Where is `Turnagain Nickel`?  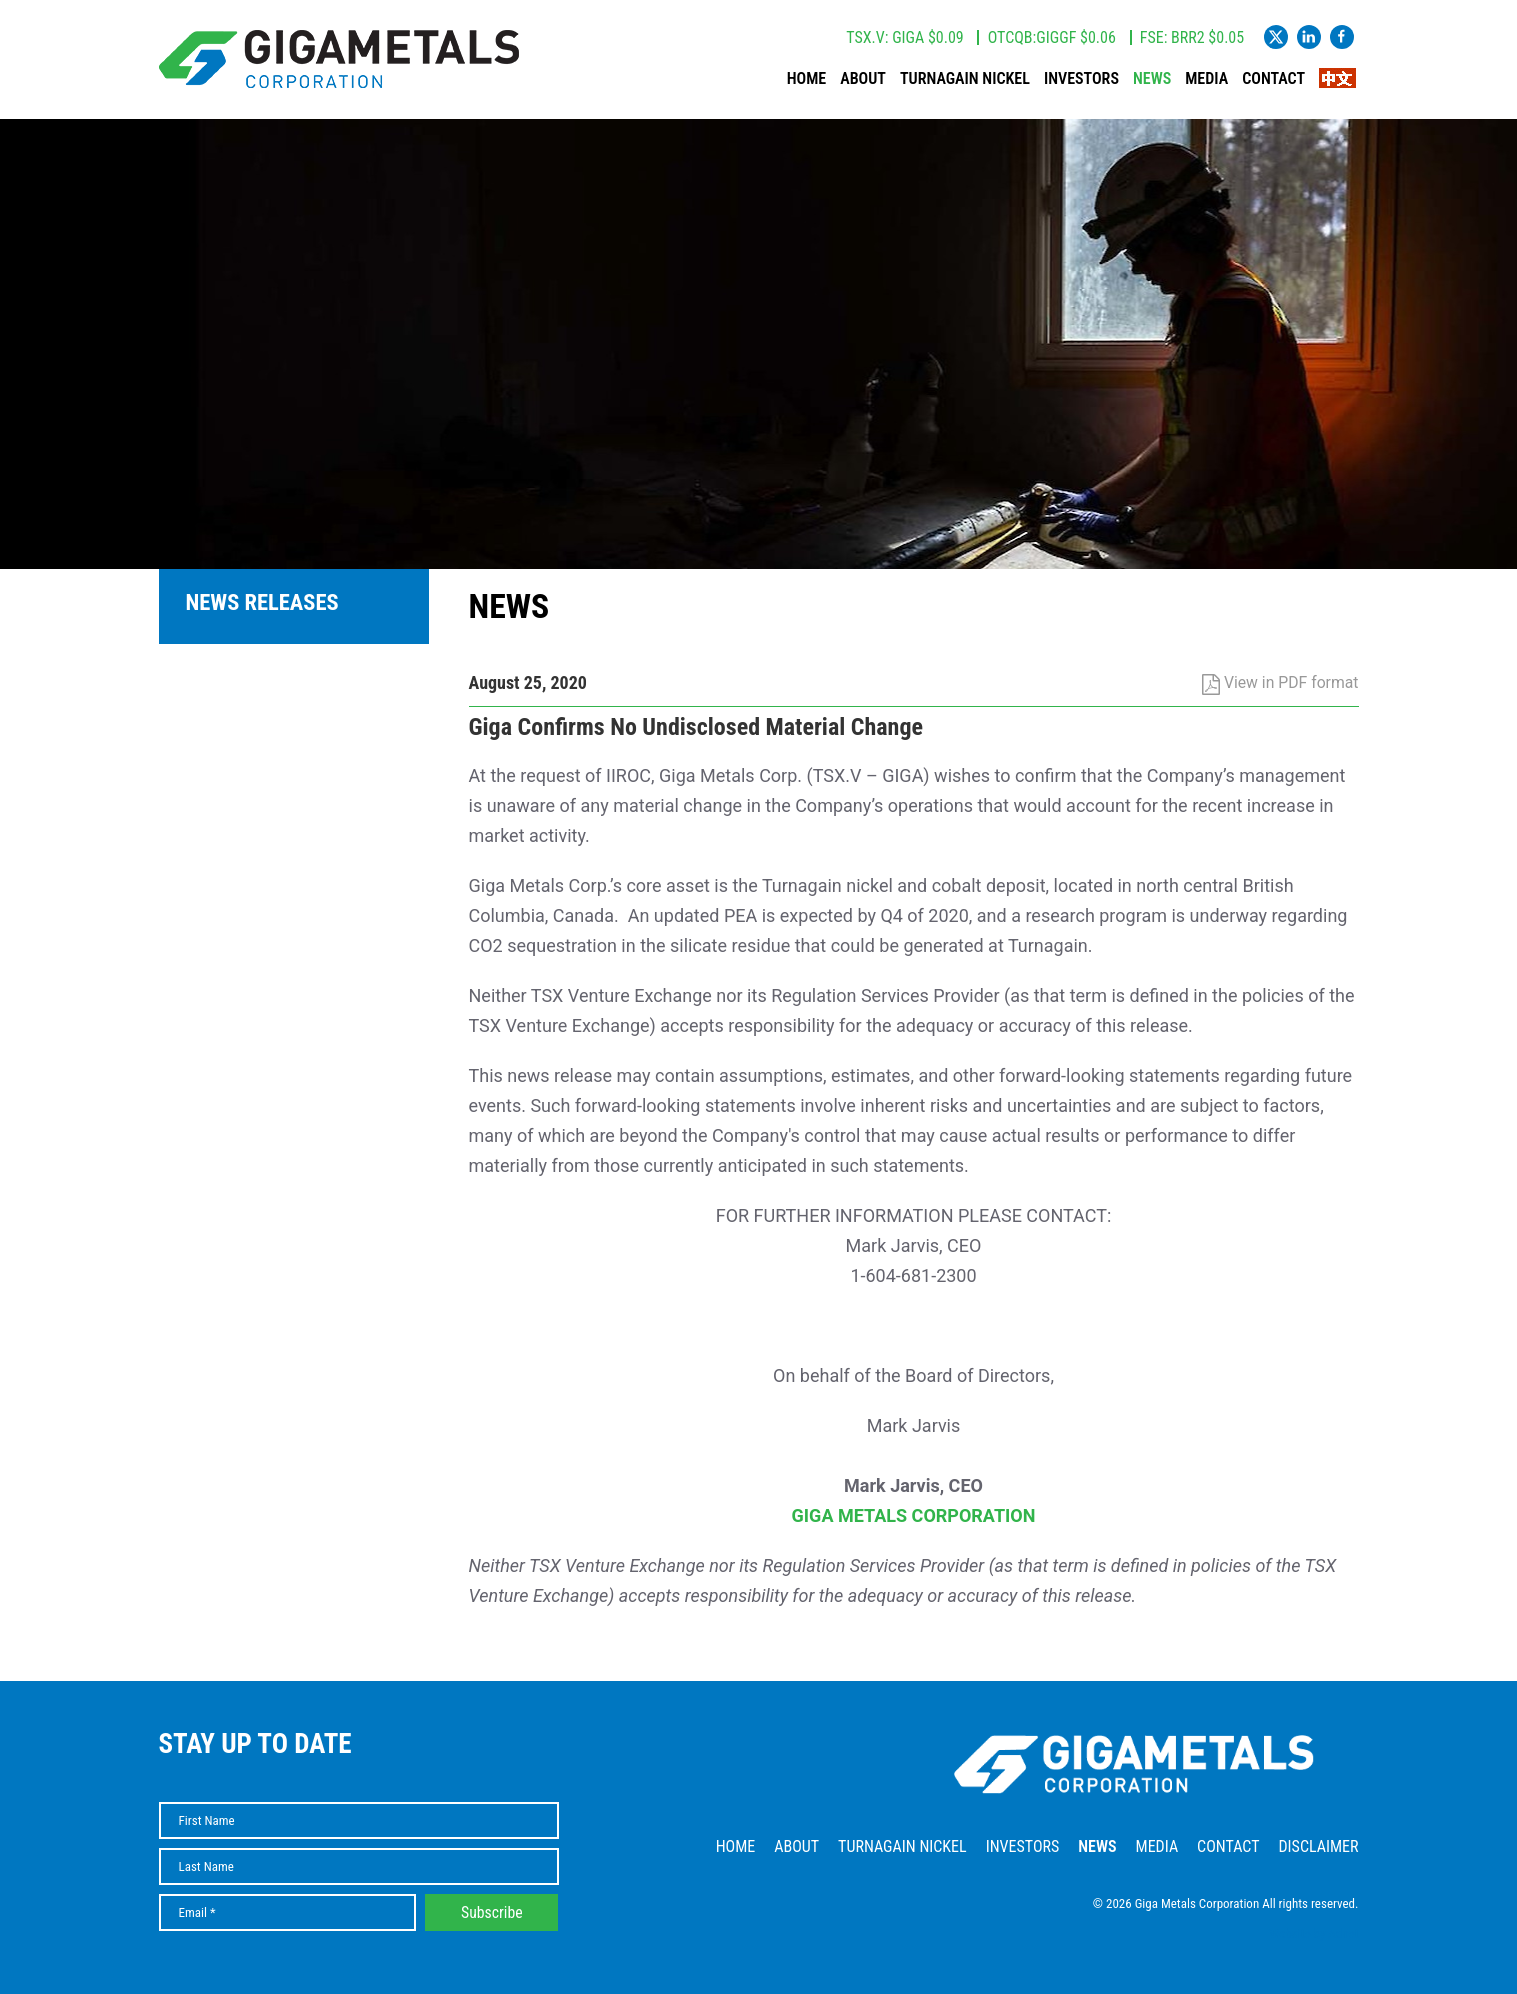 Turnagain Nickel is located at coordinates (965, 78).